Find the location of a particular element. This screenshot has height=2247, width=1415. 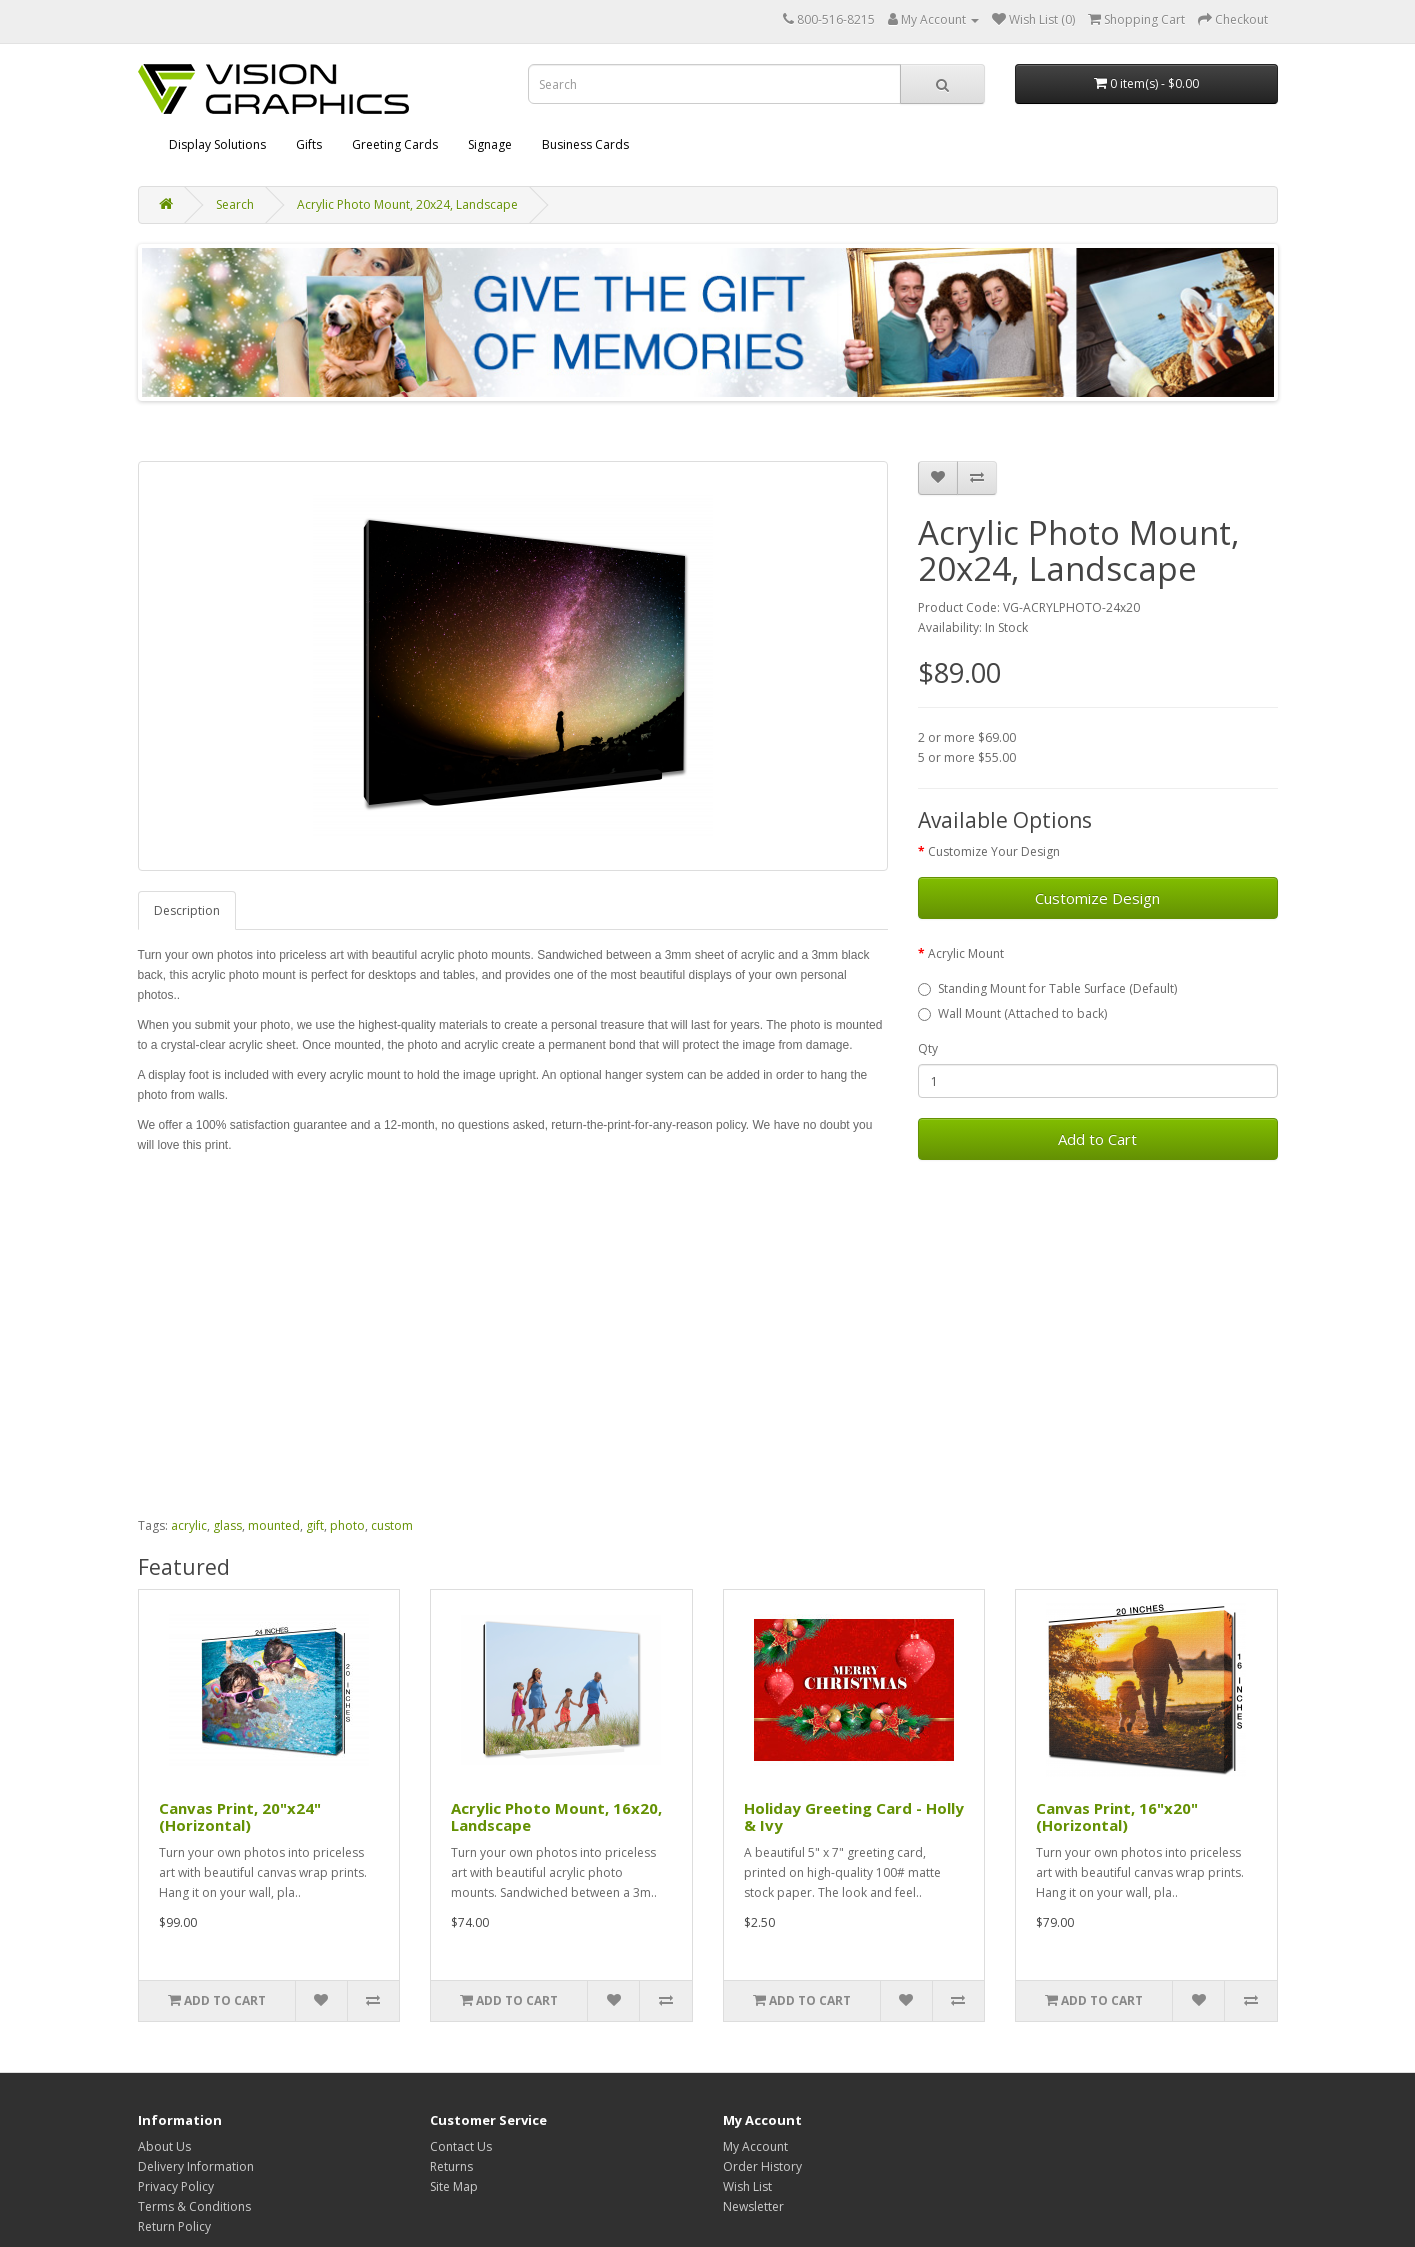

Acrylic Photo Mount, 20x24, Landscape is located at coordinates (407, 204).